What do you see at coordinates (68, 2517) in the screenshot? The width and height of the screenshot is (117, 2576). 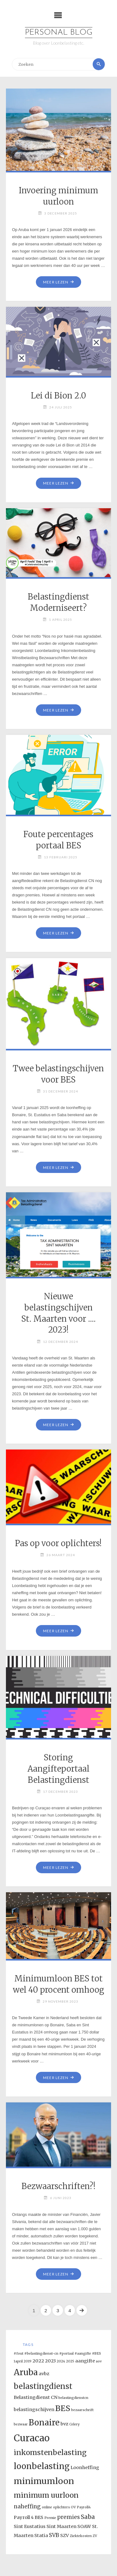 I see `premies [premies (3 items)]` at bounding box center [68, 2517].